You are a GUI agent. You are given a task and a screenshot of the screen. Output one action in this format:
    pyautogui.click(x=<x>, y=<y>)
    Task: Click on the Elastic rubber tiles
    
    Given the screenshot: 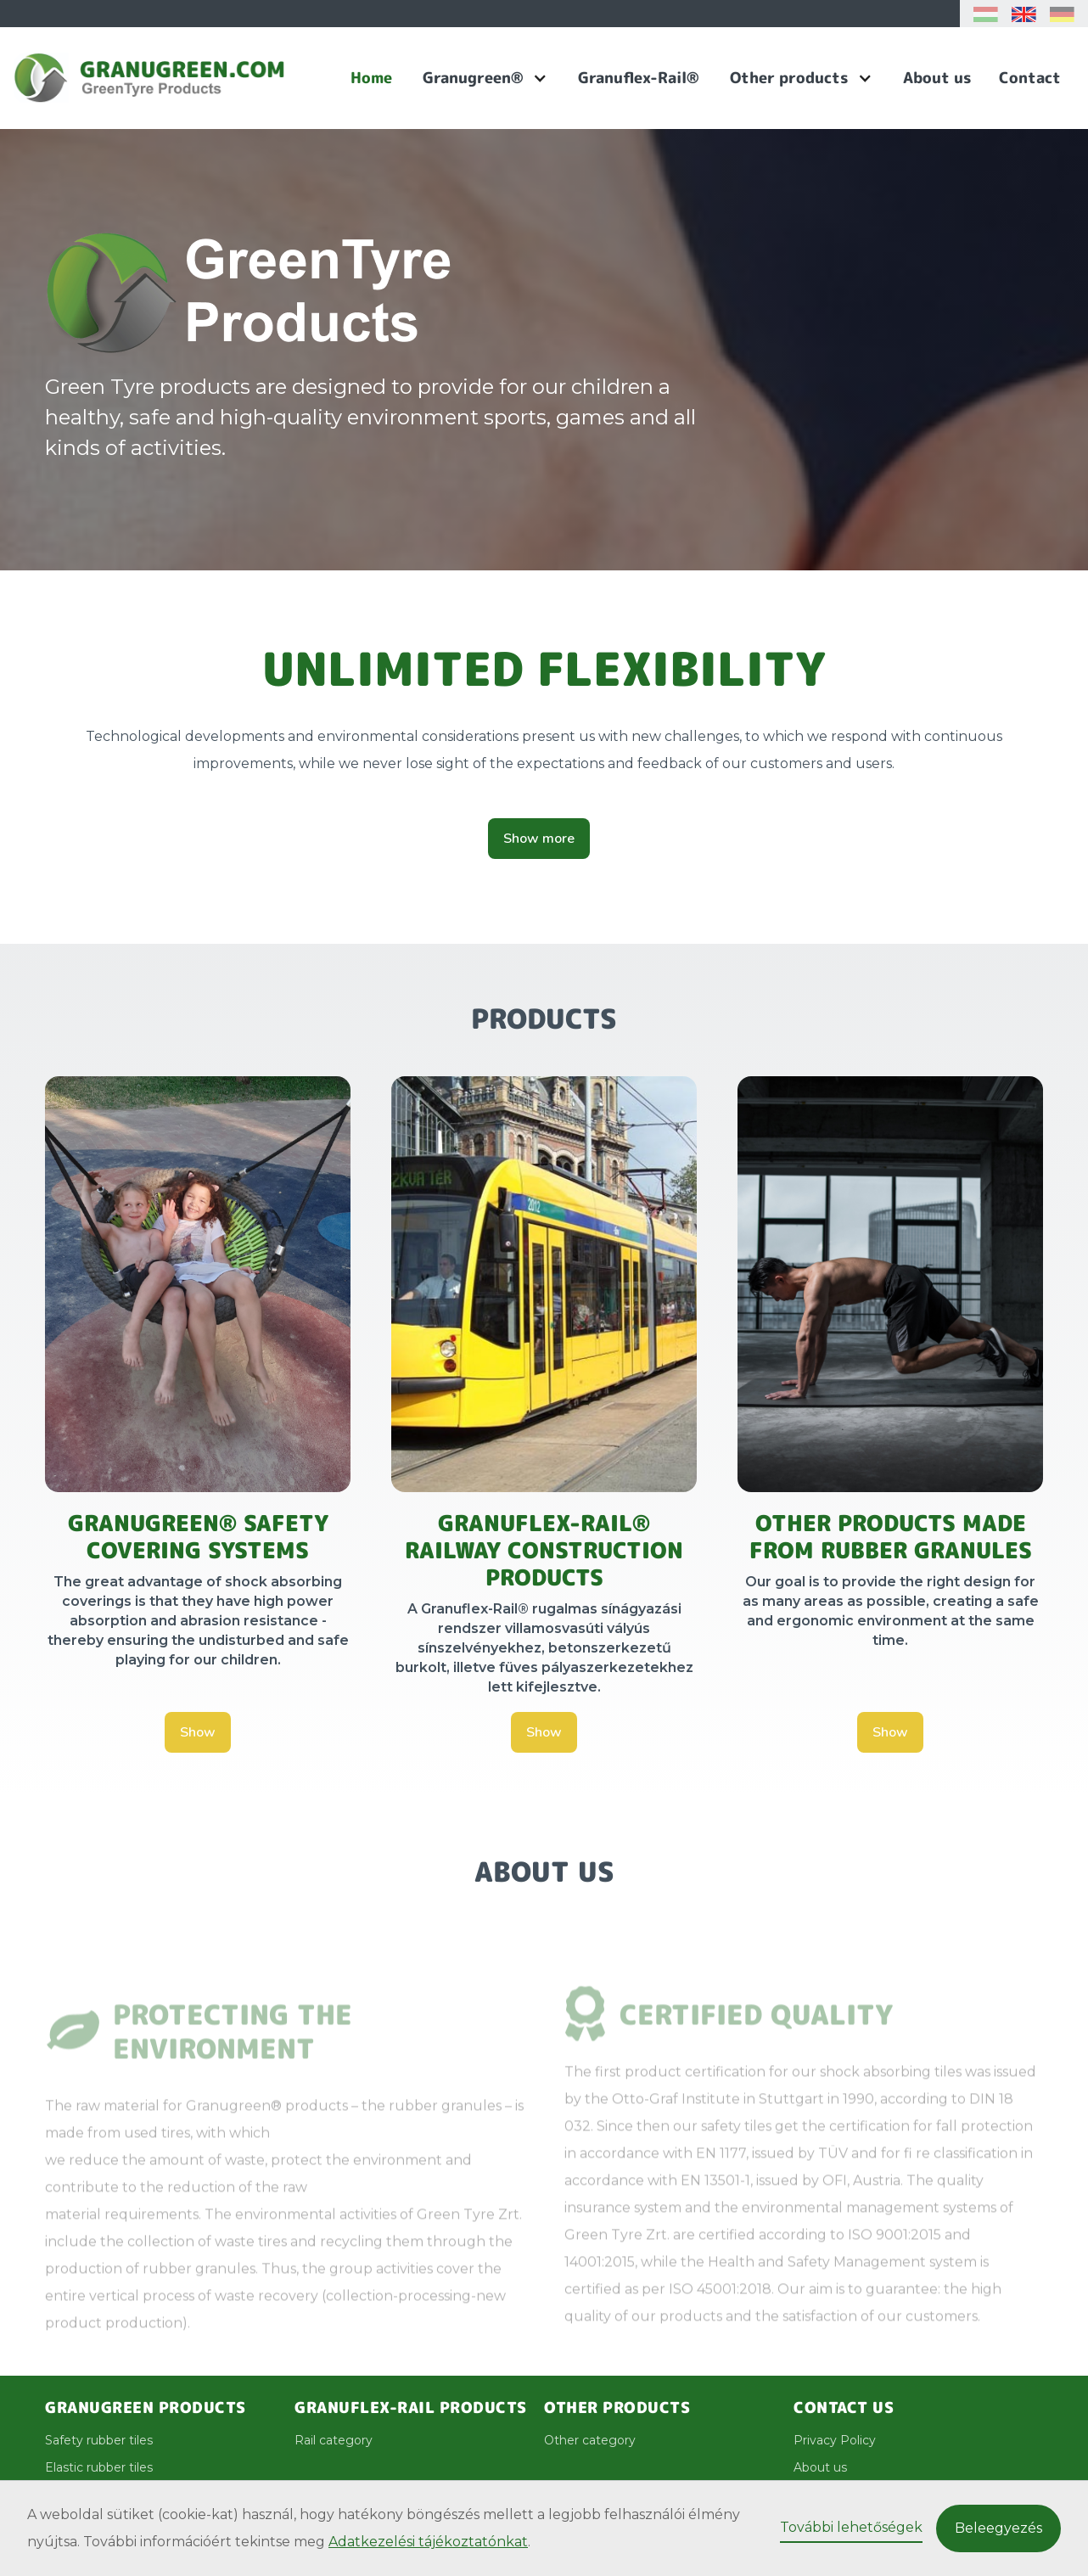 What is the action you would take?
    pyautogui.click(x=99, y=2467)
    